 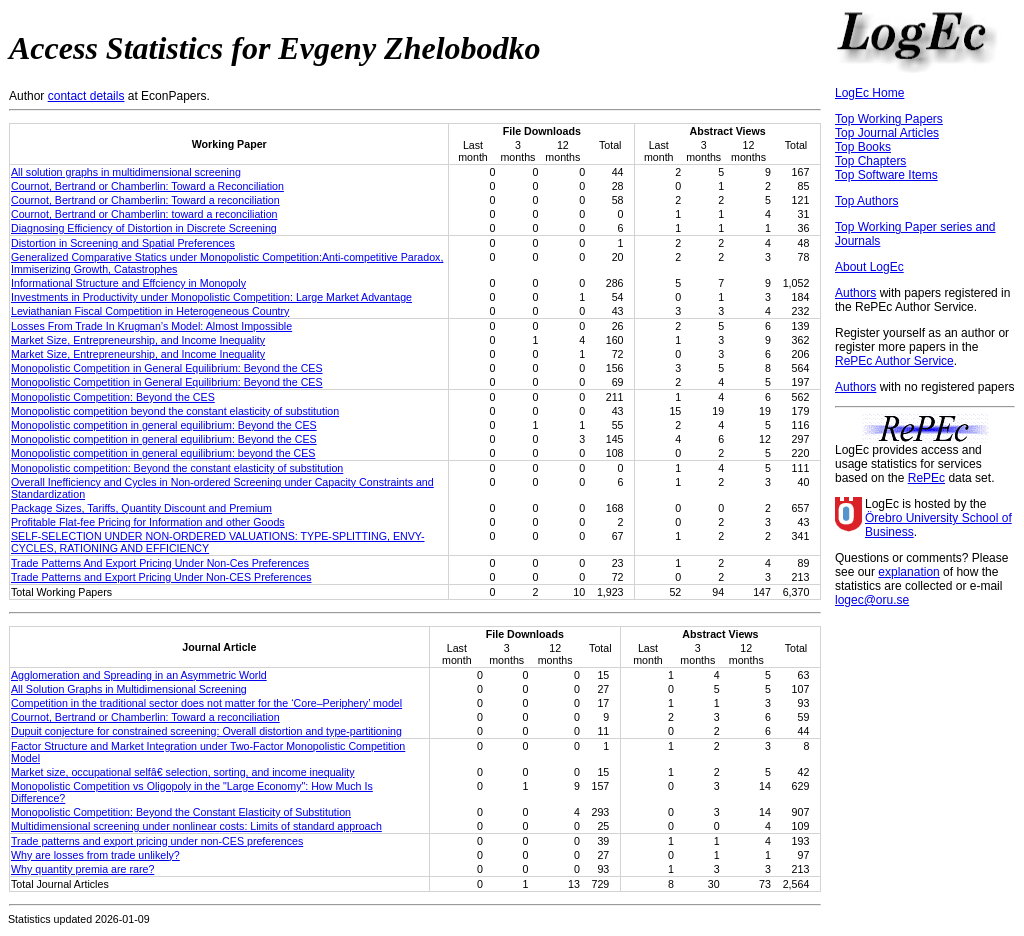 What do you see at coordinates (148, 522) in the screenshot?
I see `Profitable Flat-fee Pricing for Information and other Goods` at bounding box center [148, 522].